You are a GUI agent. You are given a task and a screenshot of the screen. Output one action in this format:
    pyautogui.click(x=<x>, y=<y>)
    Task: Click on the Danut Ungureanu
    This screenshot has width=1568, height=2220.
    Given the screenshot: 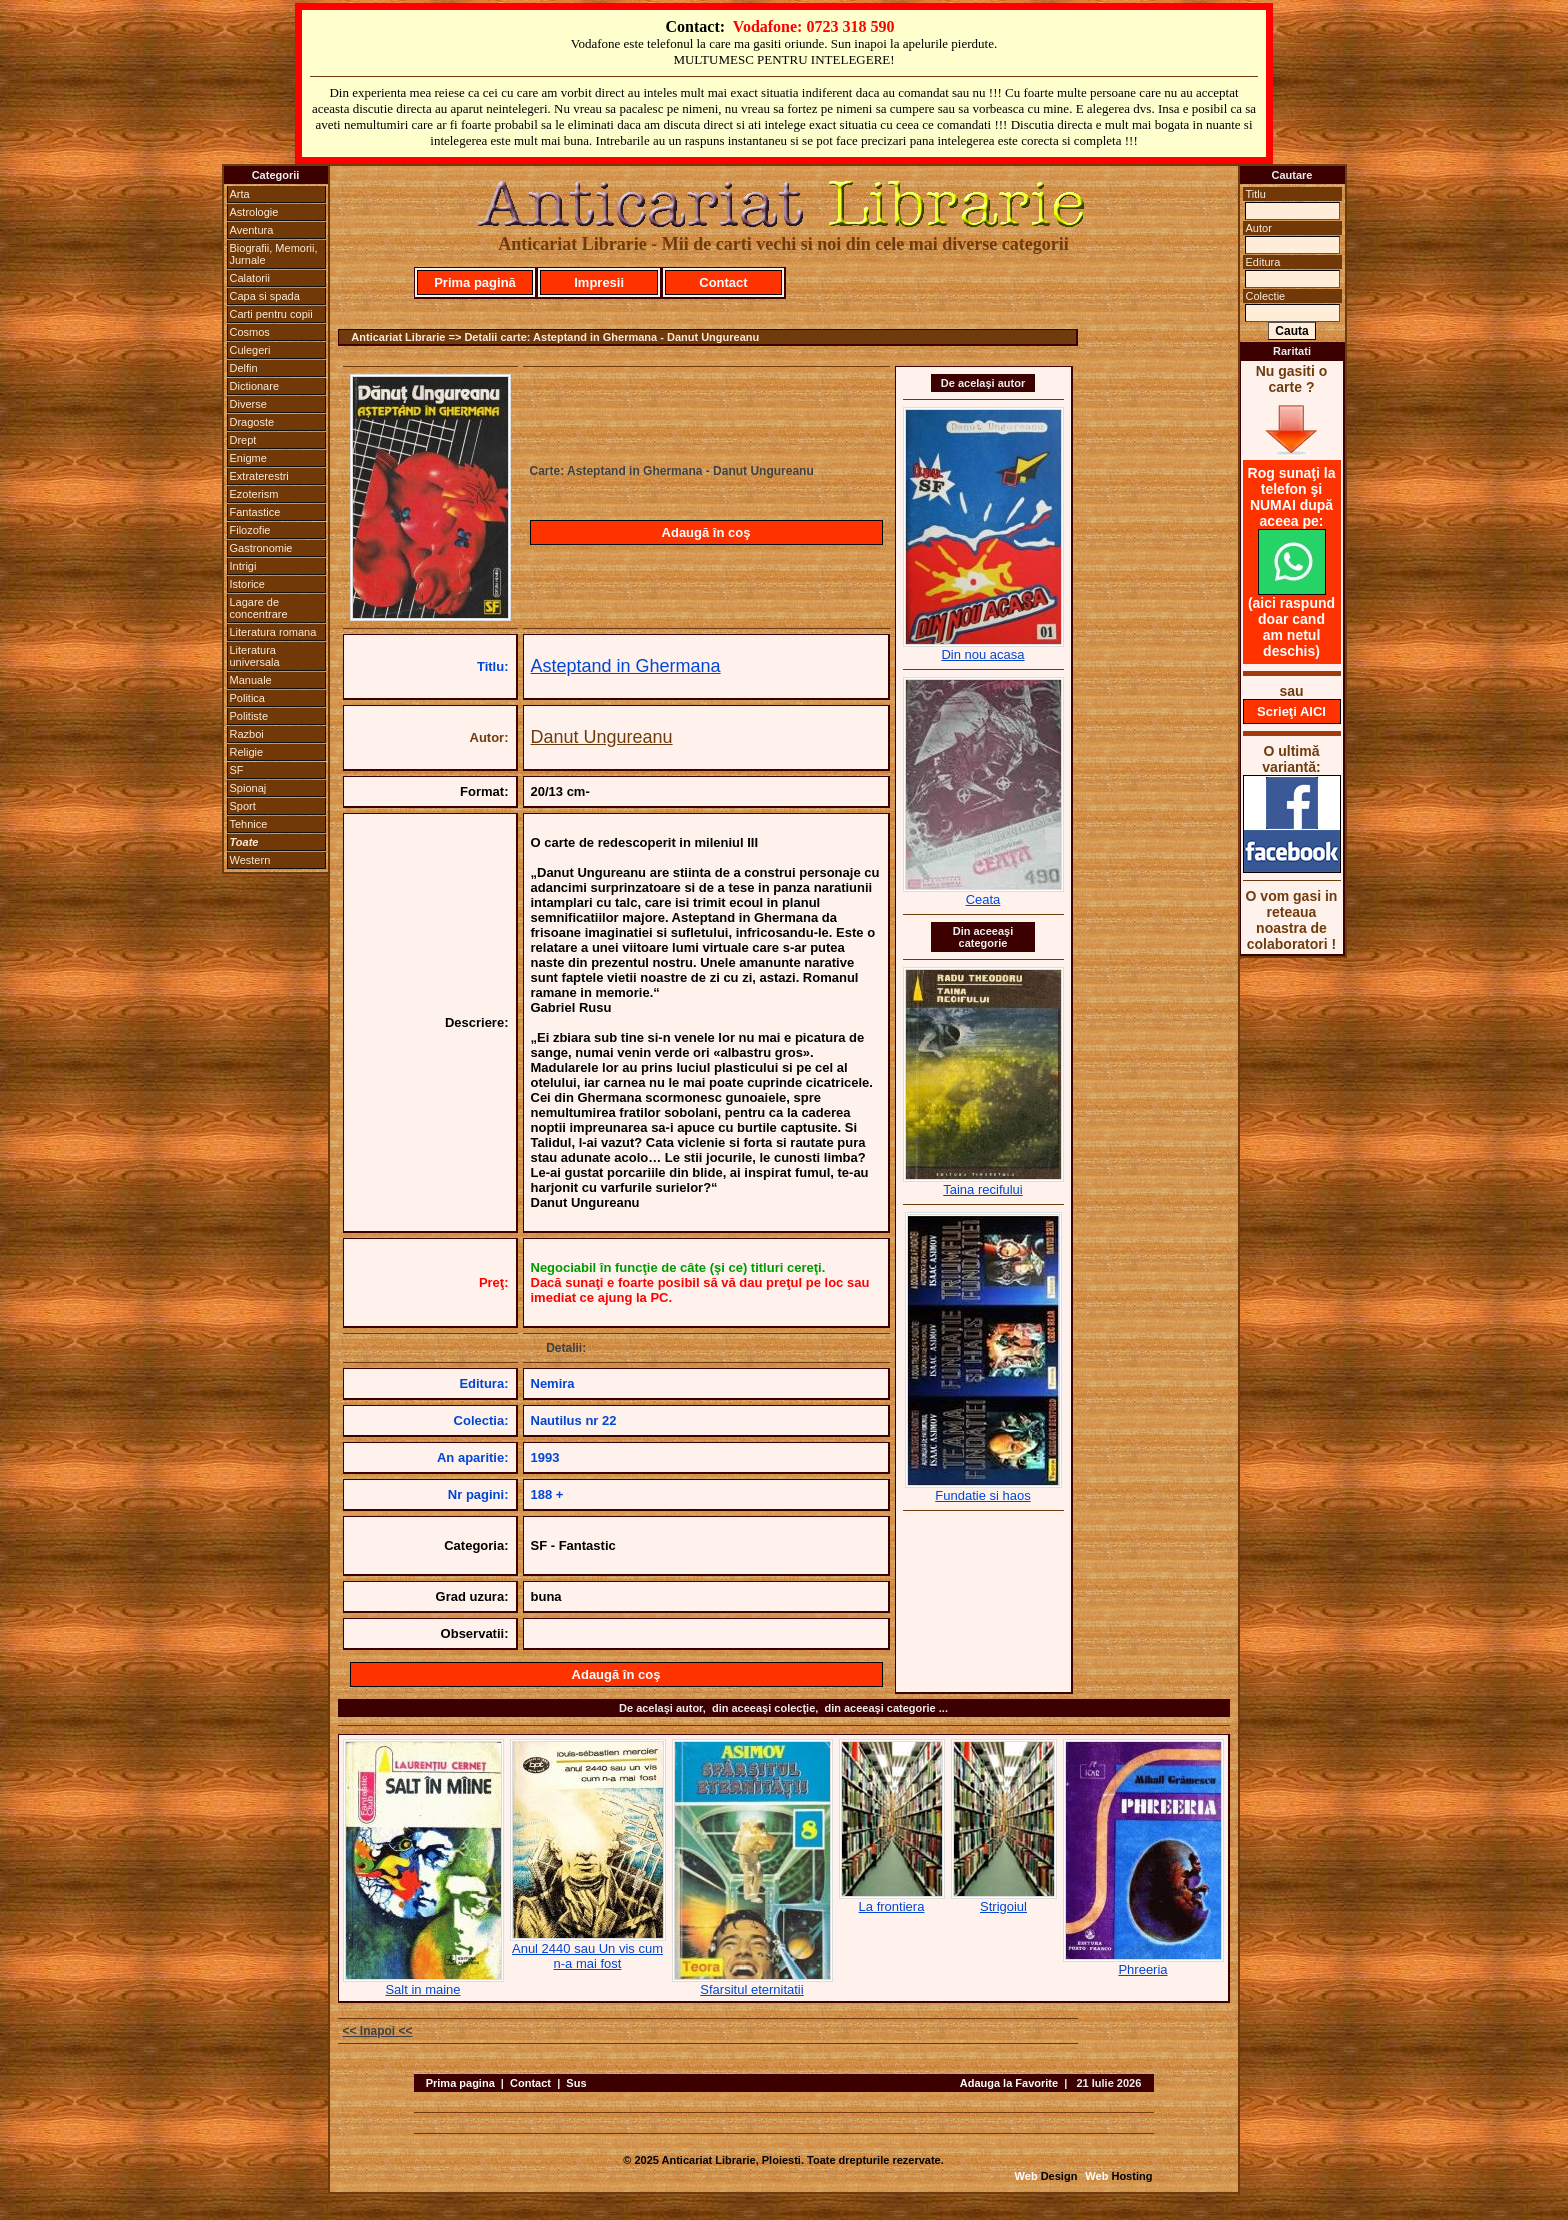 What is the action you would take?
    pyautogui.click(x=602, y=737)
    